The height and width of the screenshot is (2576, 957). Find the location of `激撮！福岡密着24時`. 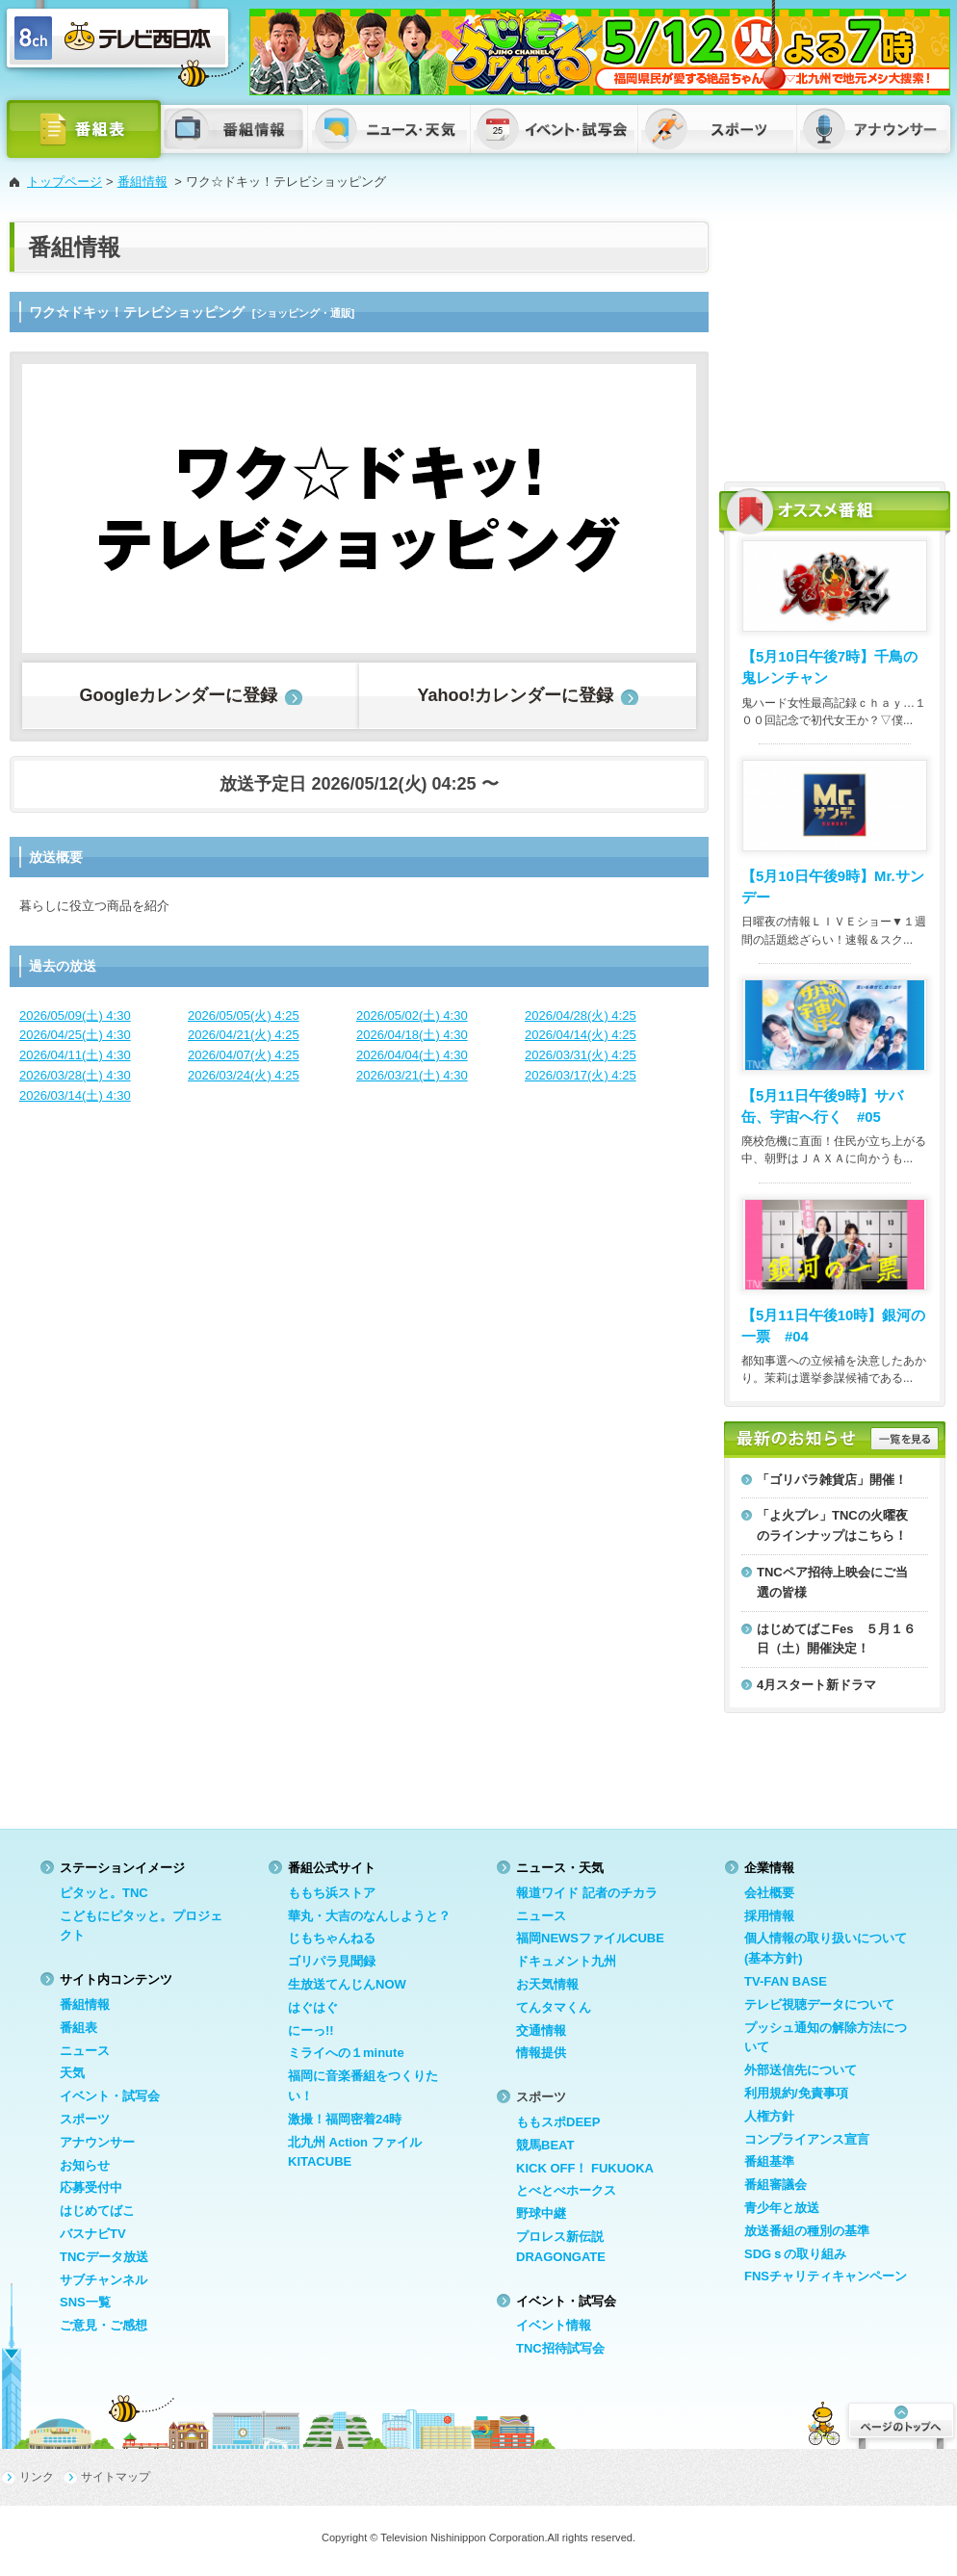

激撮！福岡密着24時 is located at coordinates (344, 2119).